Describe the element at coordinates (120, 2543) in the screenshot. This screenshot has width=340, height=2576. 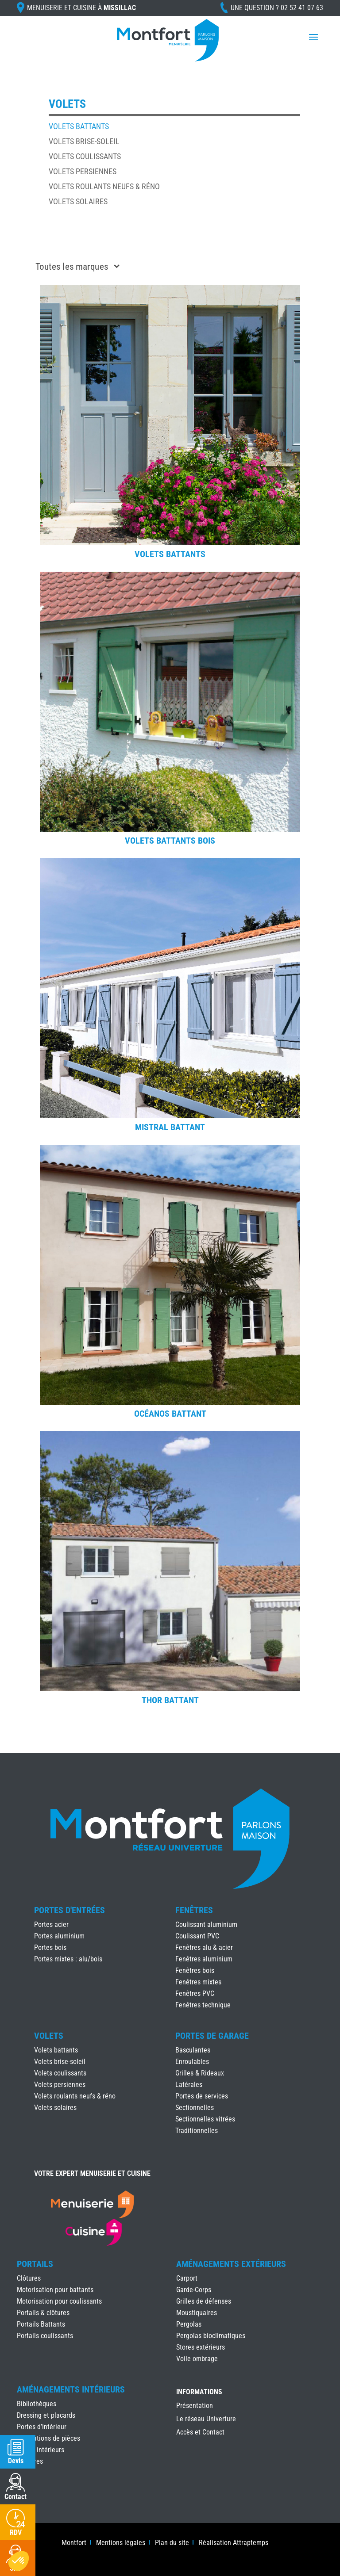
I see `Mentions légales` at that location.